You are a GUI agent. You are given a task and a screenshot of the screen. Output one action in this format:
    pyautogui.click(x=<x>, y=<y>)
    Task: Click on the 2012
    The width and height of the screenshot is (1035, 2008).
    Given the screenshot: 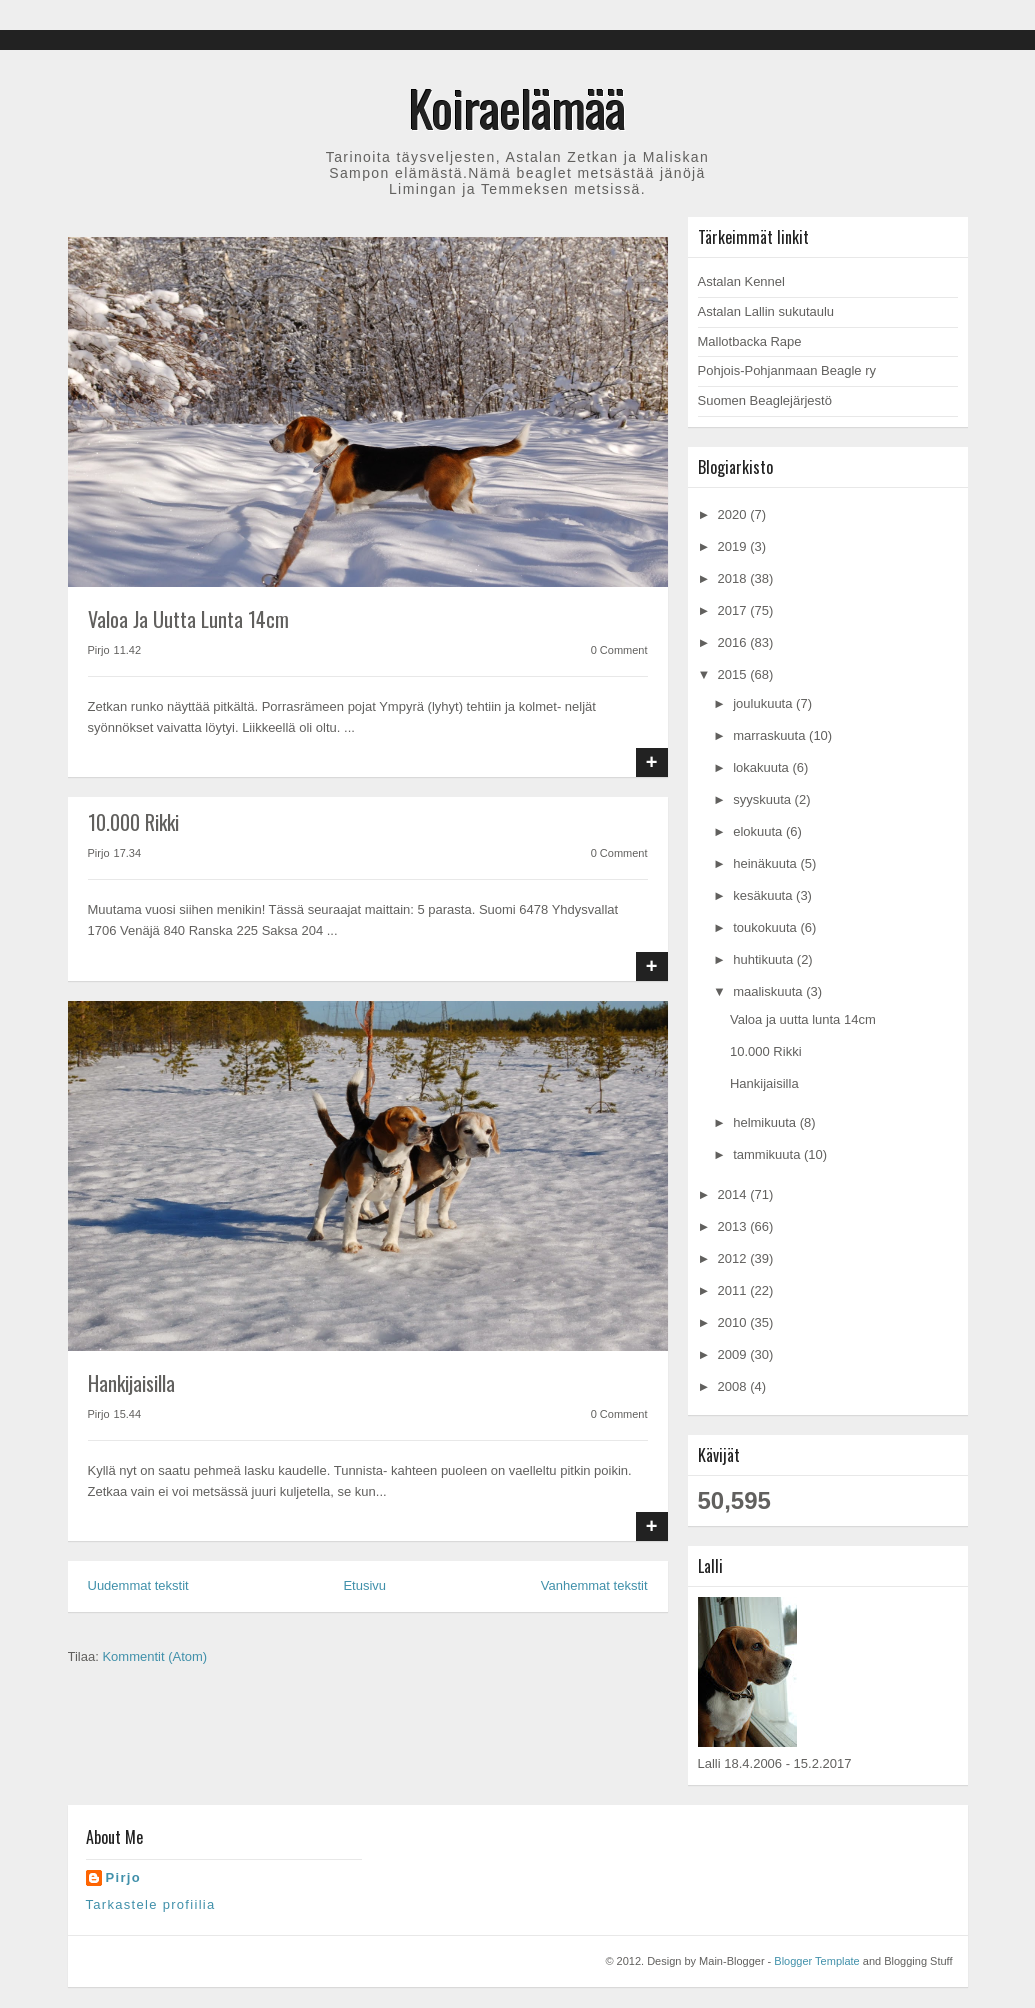 What is the action you would take?
    pyautogui.click(x=734, y=1258)
    